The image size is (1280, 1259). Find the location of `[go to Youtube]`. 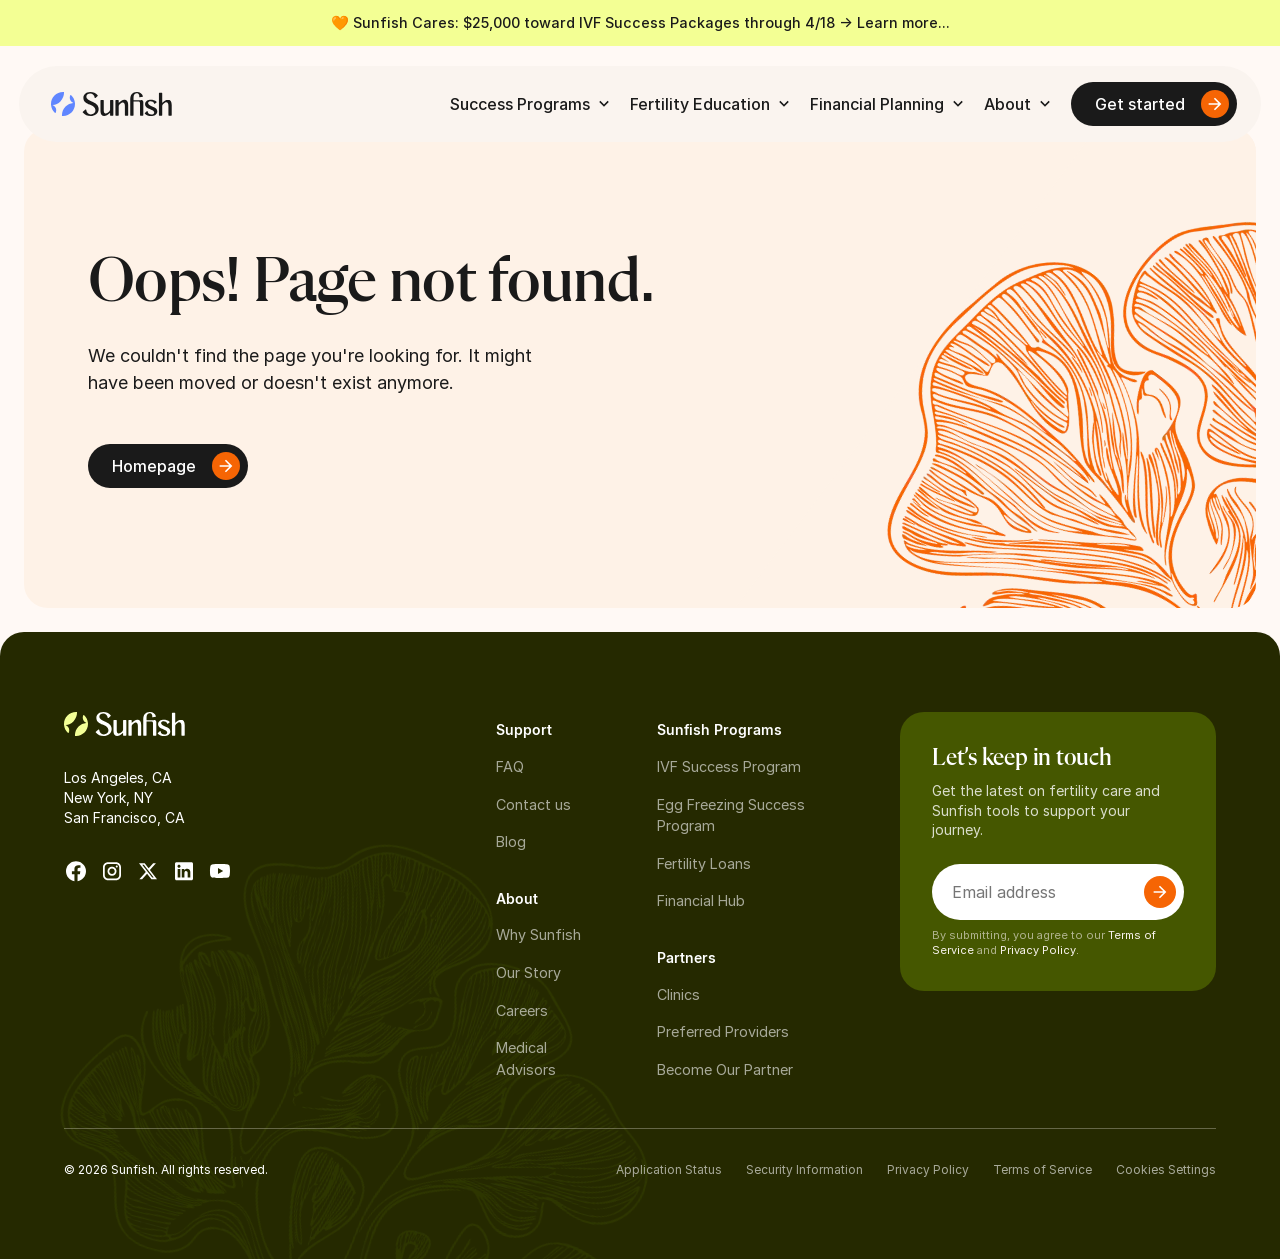

[go to Youtube] is located at coordinates (220, 871).